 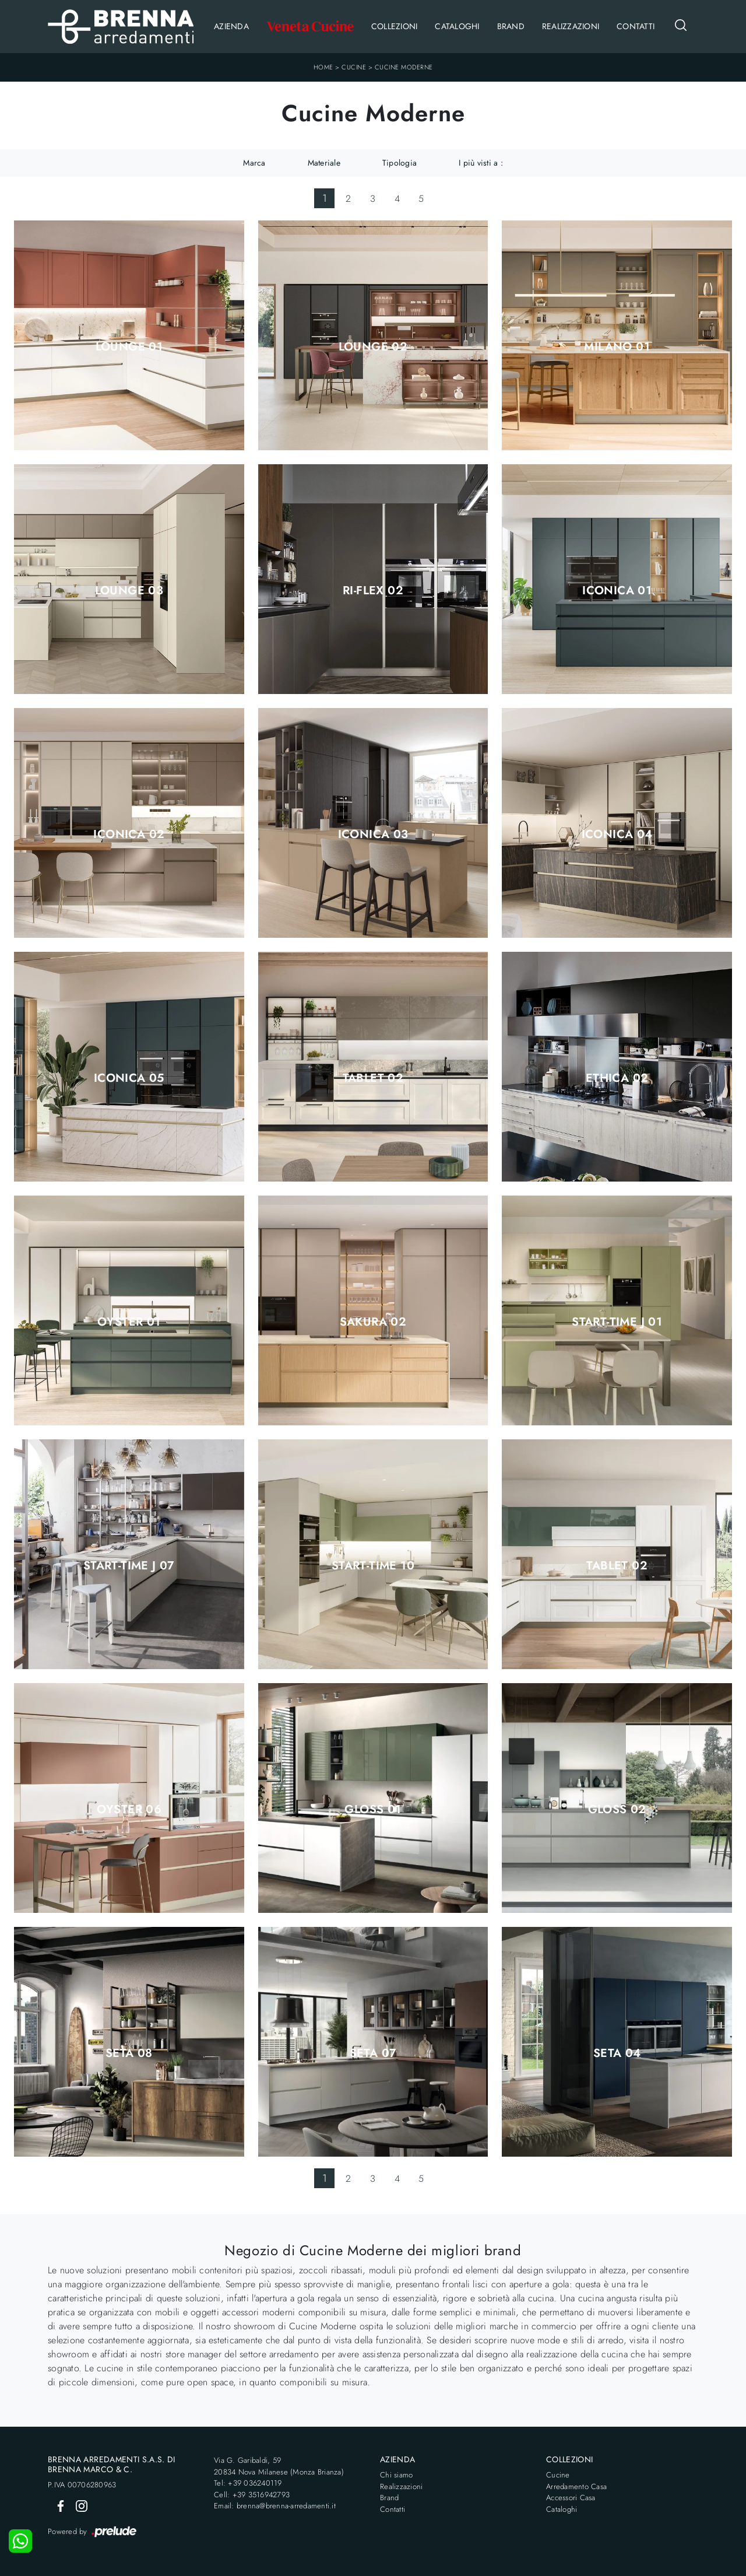 I want to click on Arredamento Casa, so click(x=576, y=2486).